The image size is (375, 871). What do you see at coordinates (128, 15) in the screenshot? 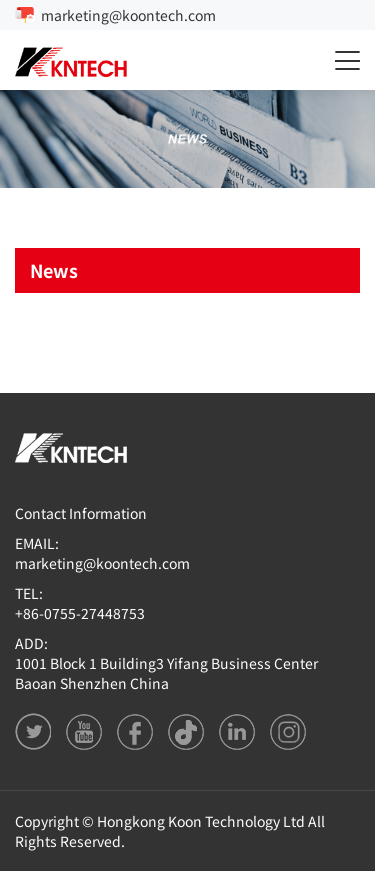
I see `marketing@koontech.com` at bounding box center [128, 15].